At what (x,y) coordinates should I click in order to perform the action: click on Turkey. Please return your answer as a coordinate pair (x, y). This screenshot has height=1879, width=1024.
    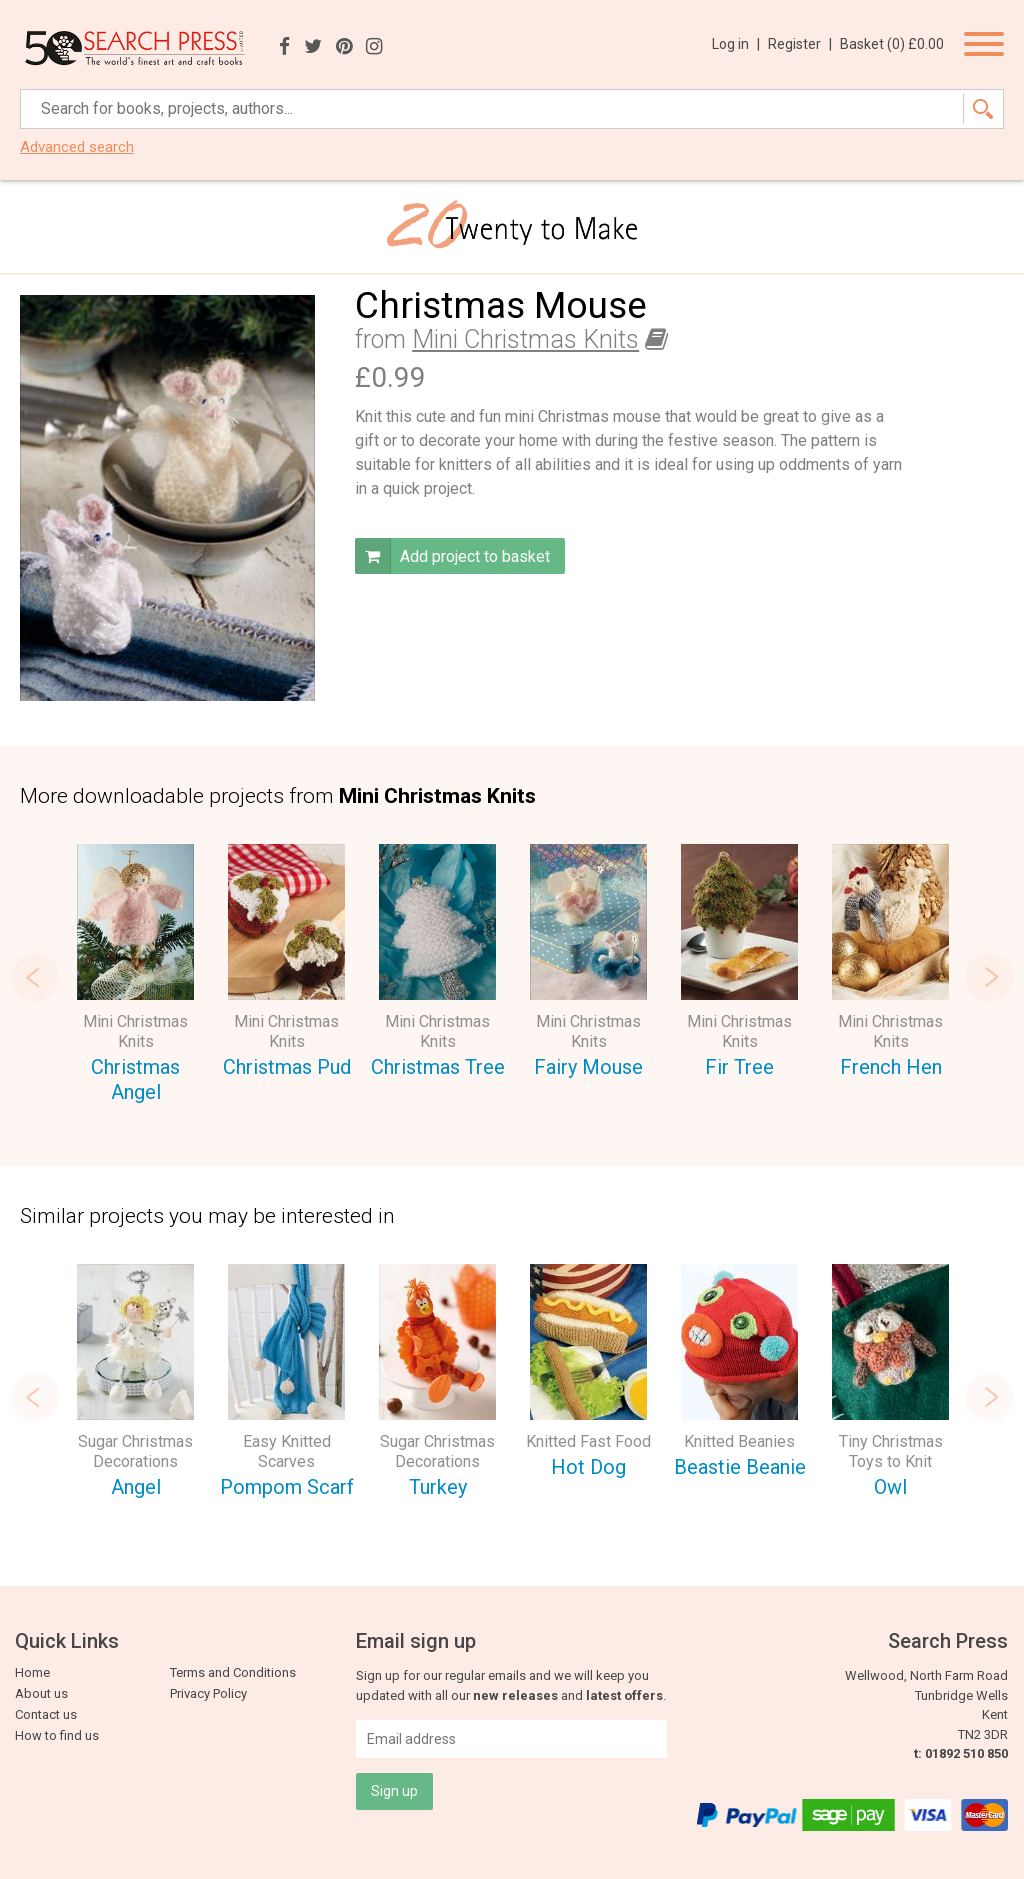
    Looking at the image, I should click on (438, 1487).